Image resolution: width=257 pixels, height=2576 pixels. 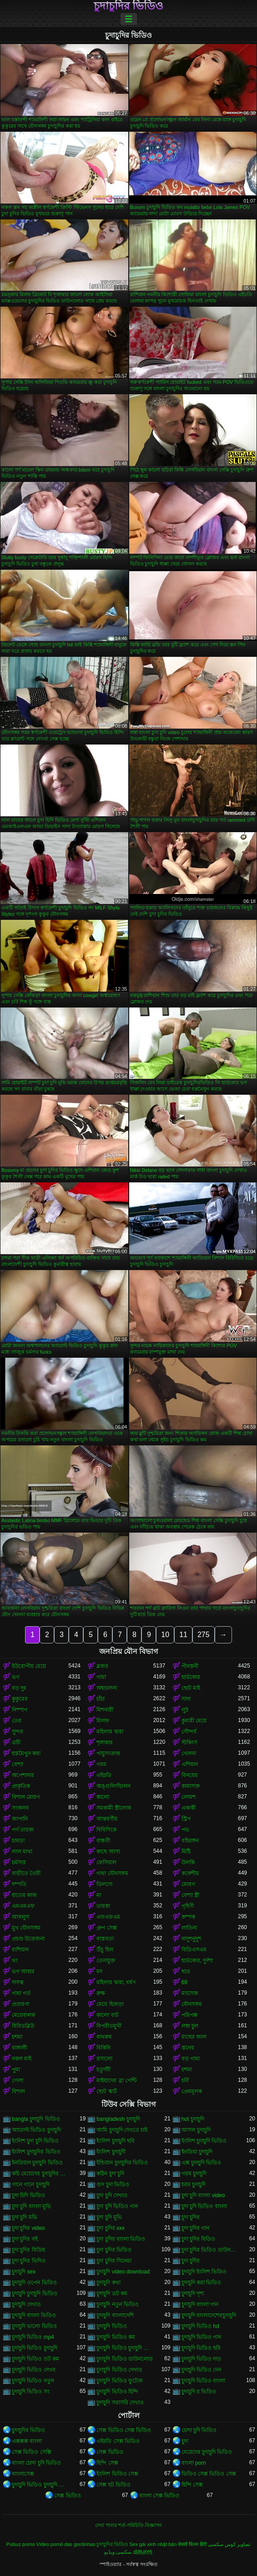 I want to click on গাধা যৌনসঙ্গম, so click(x=112, y=1873).